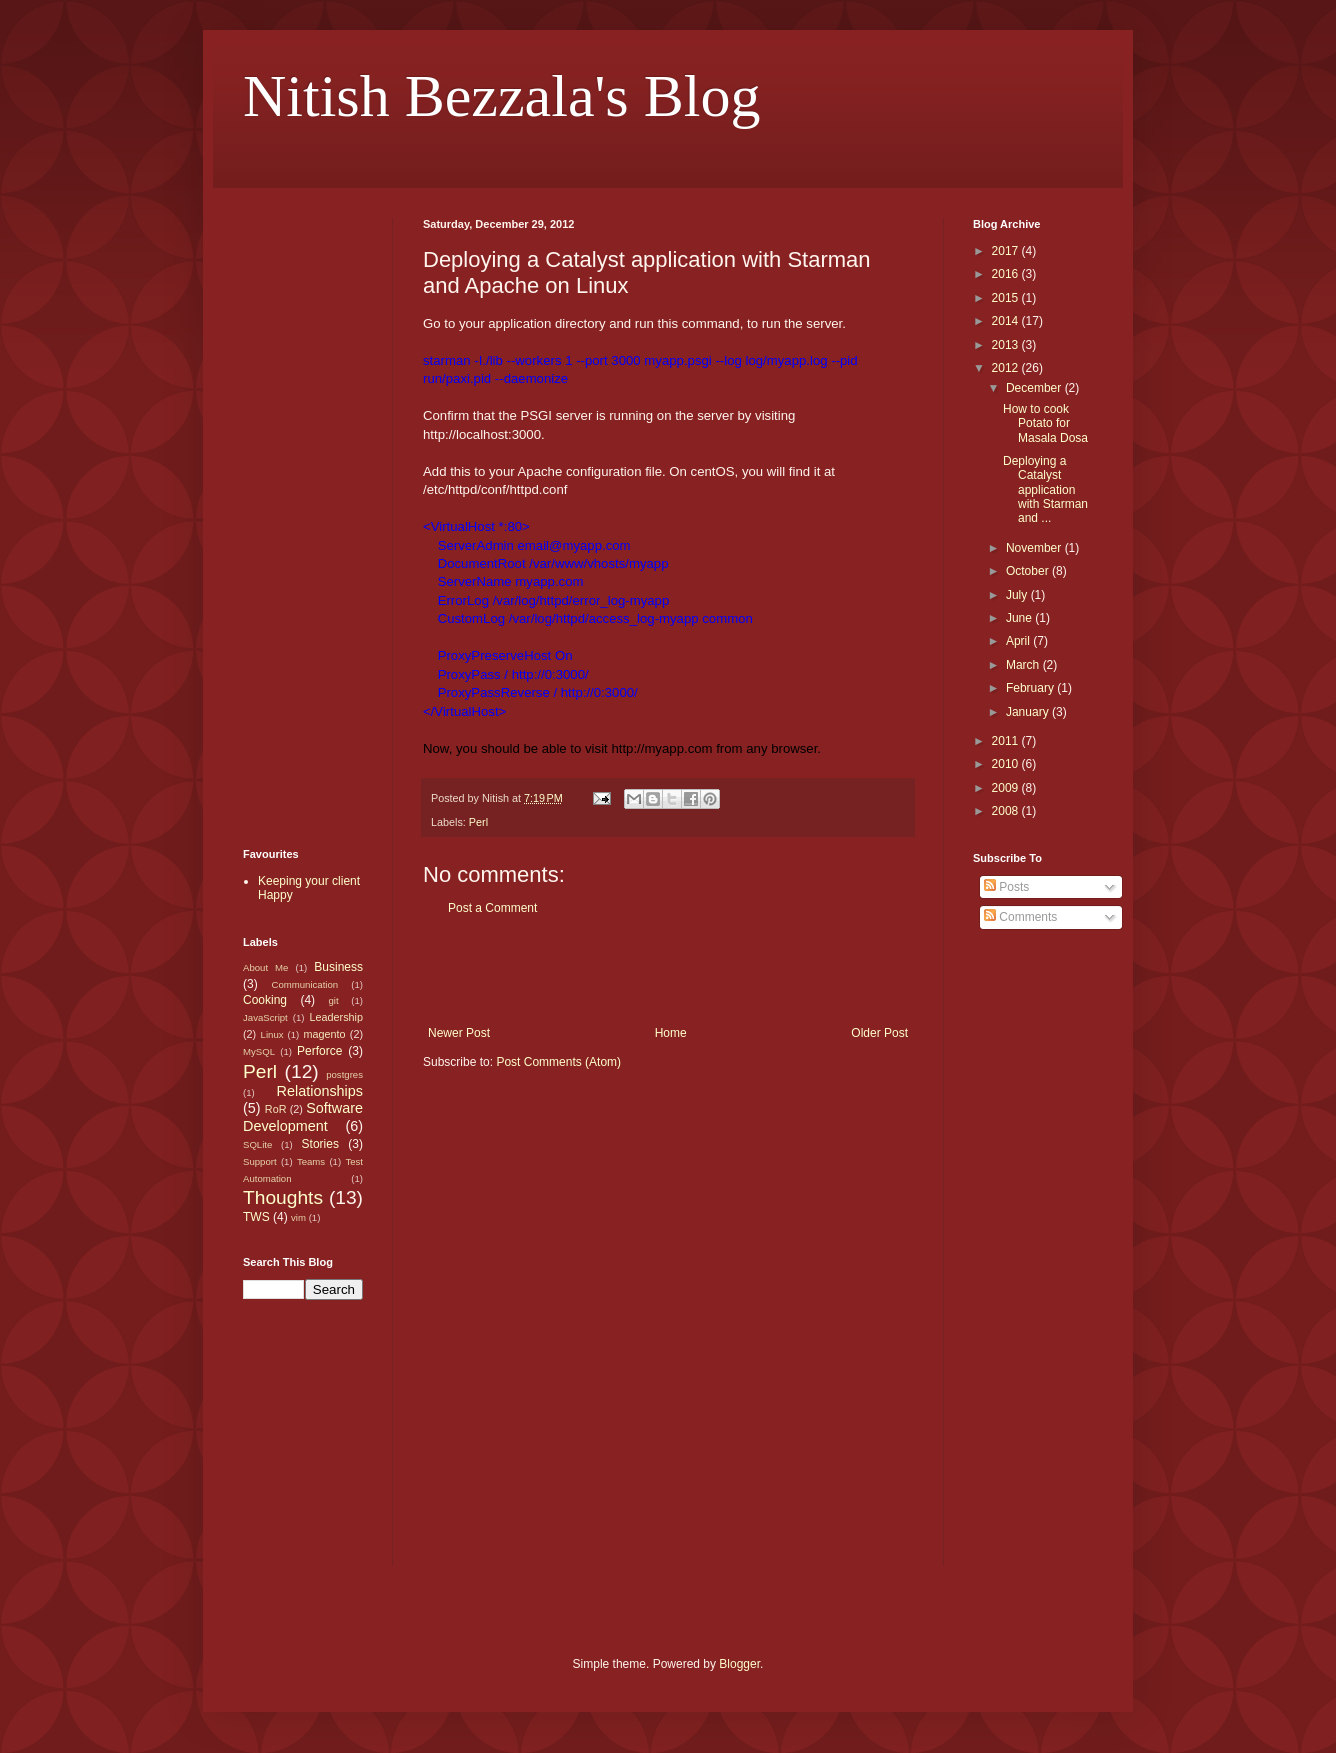 The height and width of the screenshot is (1753, 1336). Describe the element at coordinates (1007, 251) in the screenshot. I see `2017` at that location.